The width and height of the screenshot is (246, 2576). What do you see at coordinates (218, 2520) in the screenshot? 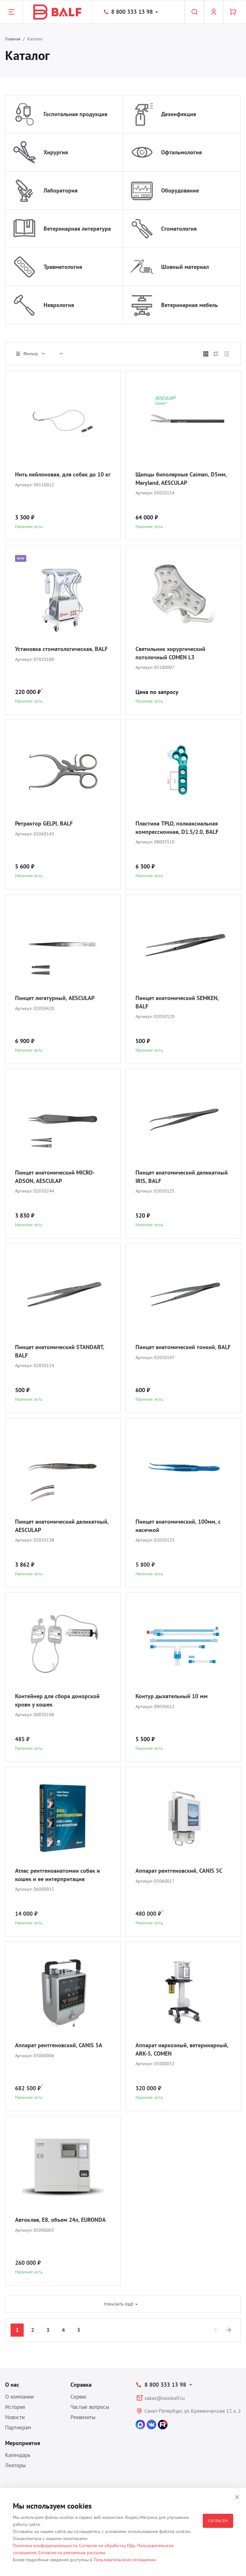
I see `Согласен` at bounding box center [218, 2520].